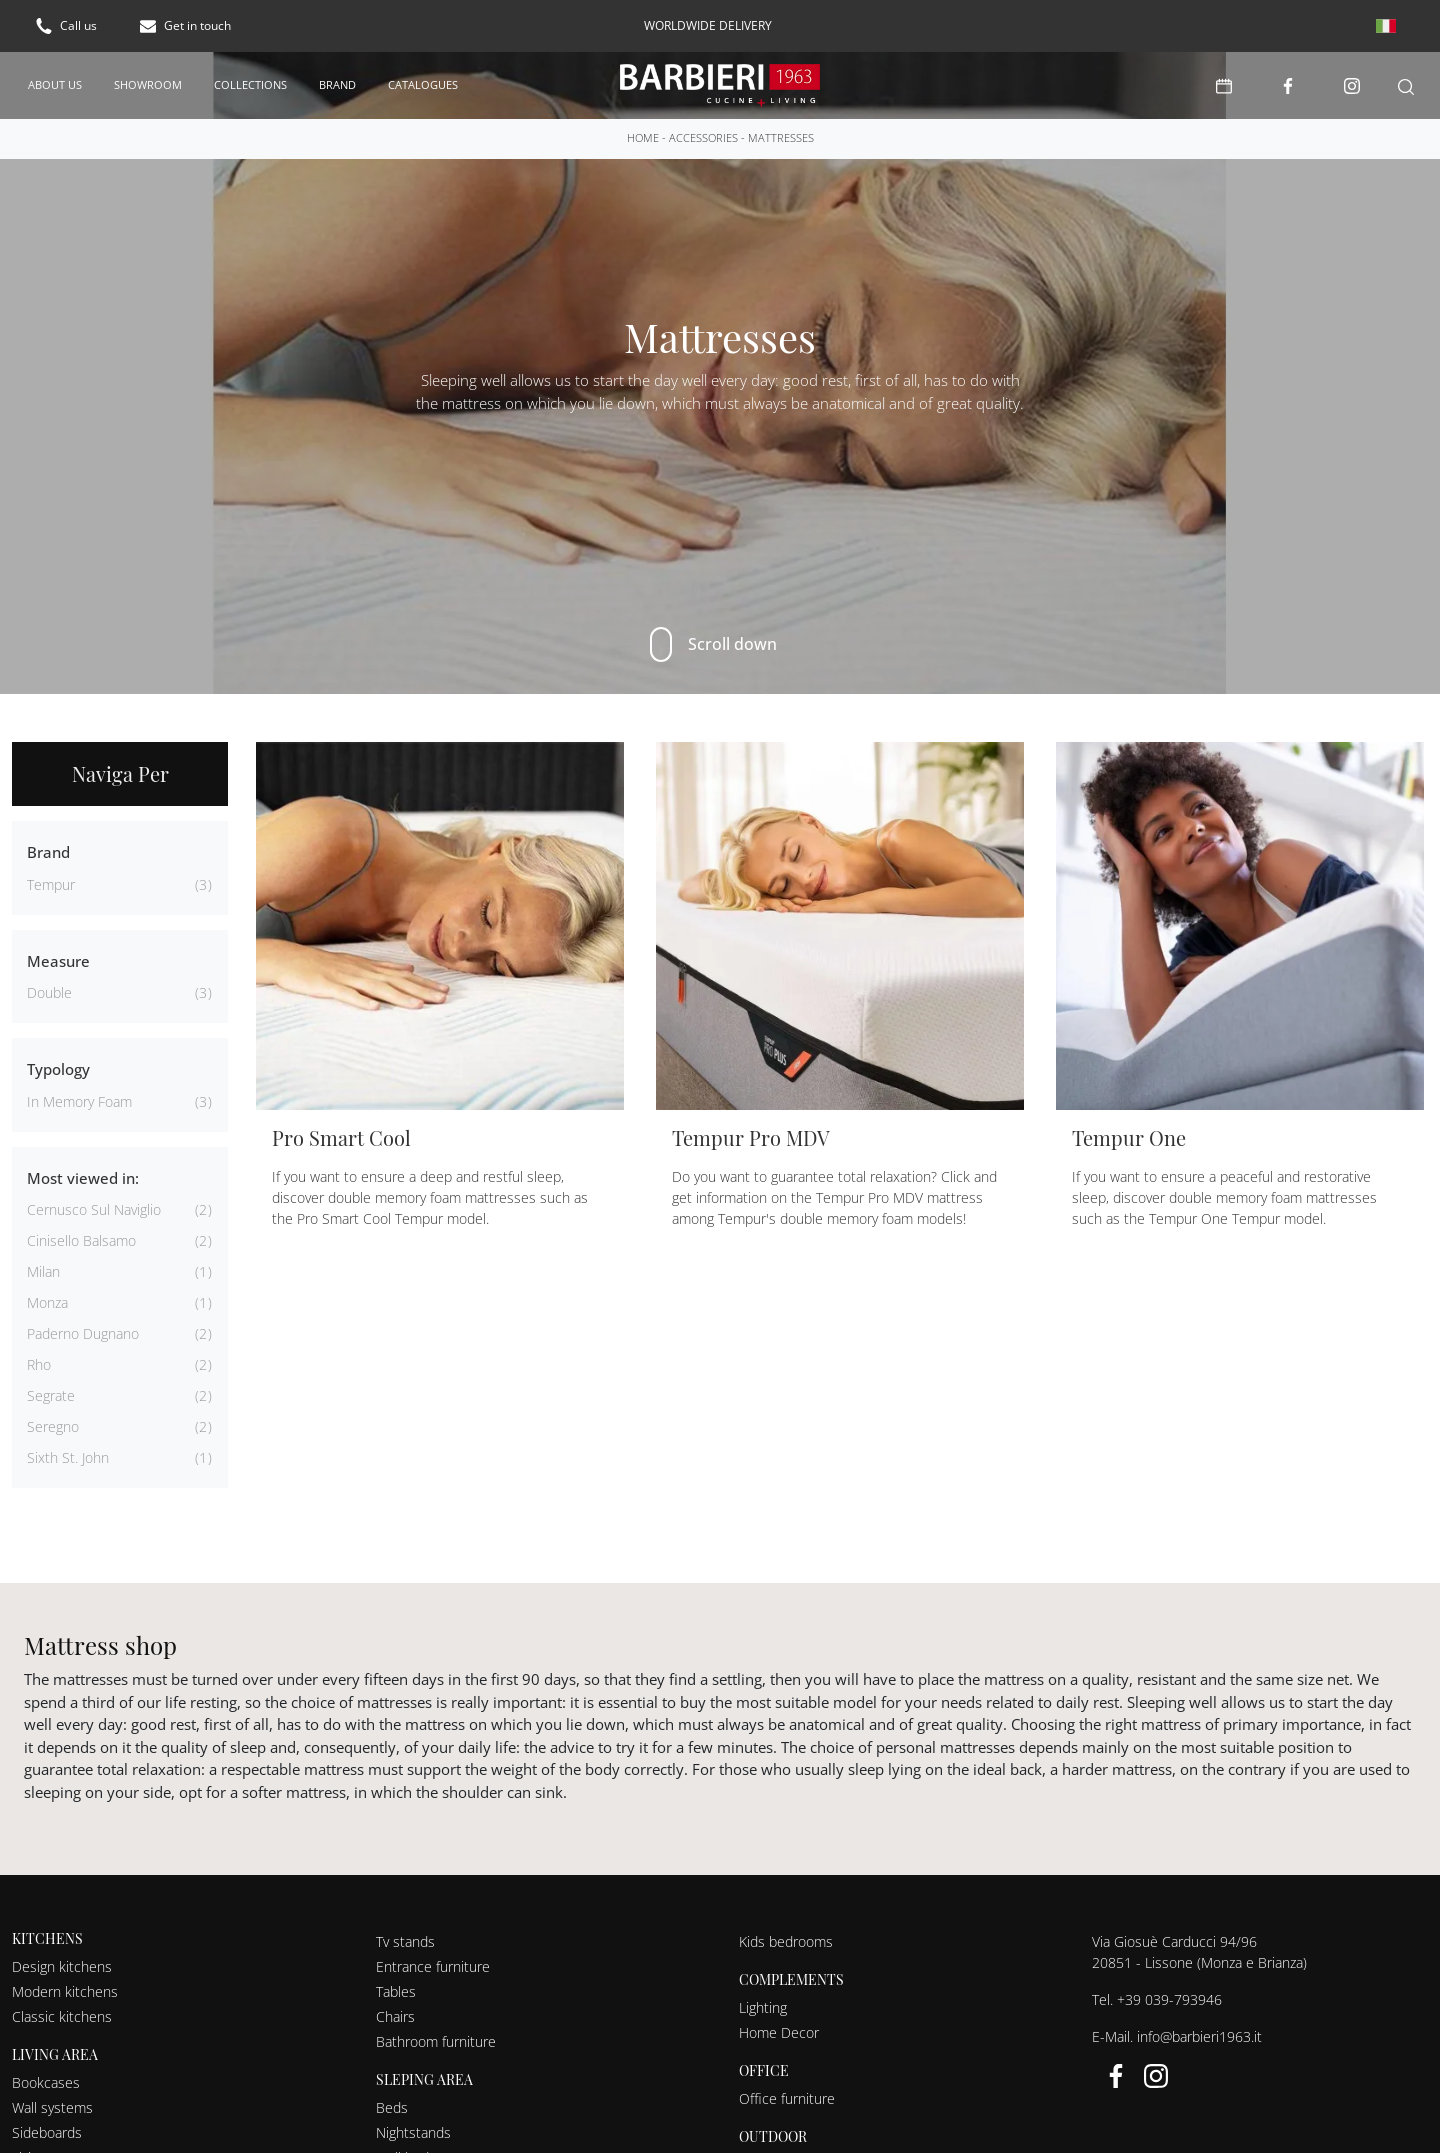  I want to click on Tables, so click(396, 1991).